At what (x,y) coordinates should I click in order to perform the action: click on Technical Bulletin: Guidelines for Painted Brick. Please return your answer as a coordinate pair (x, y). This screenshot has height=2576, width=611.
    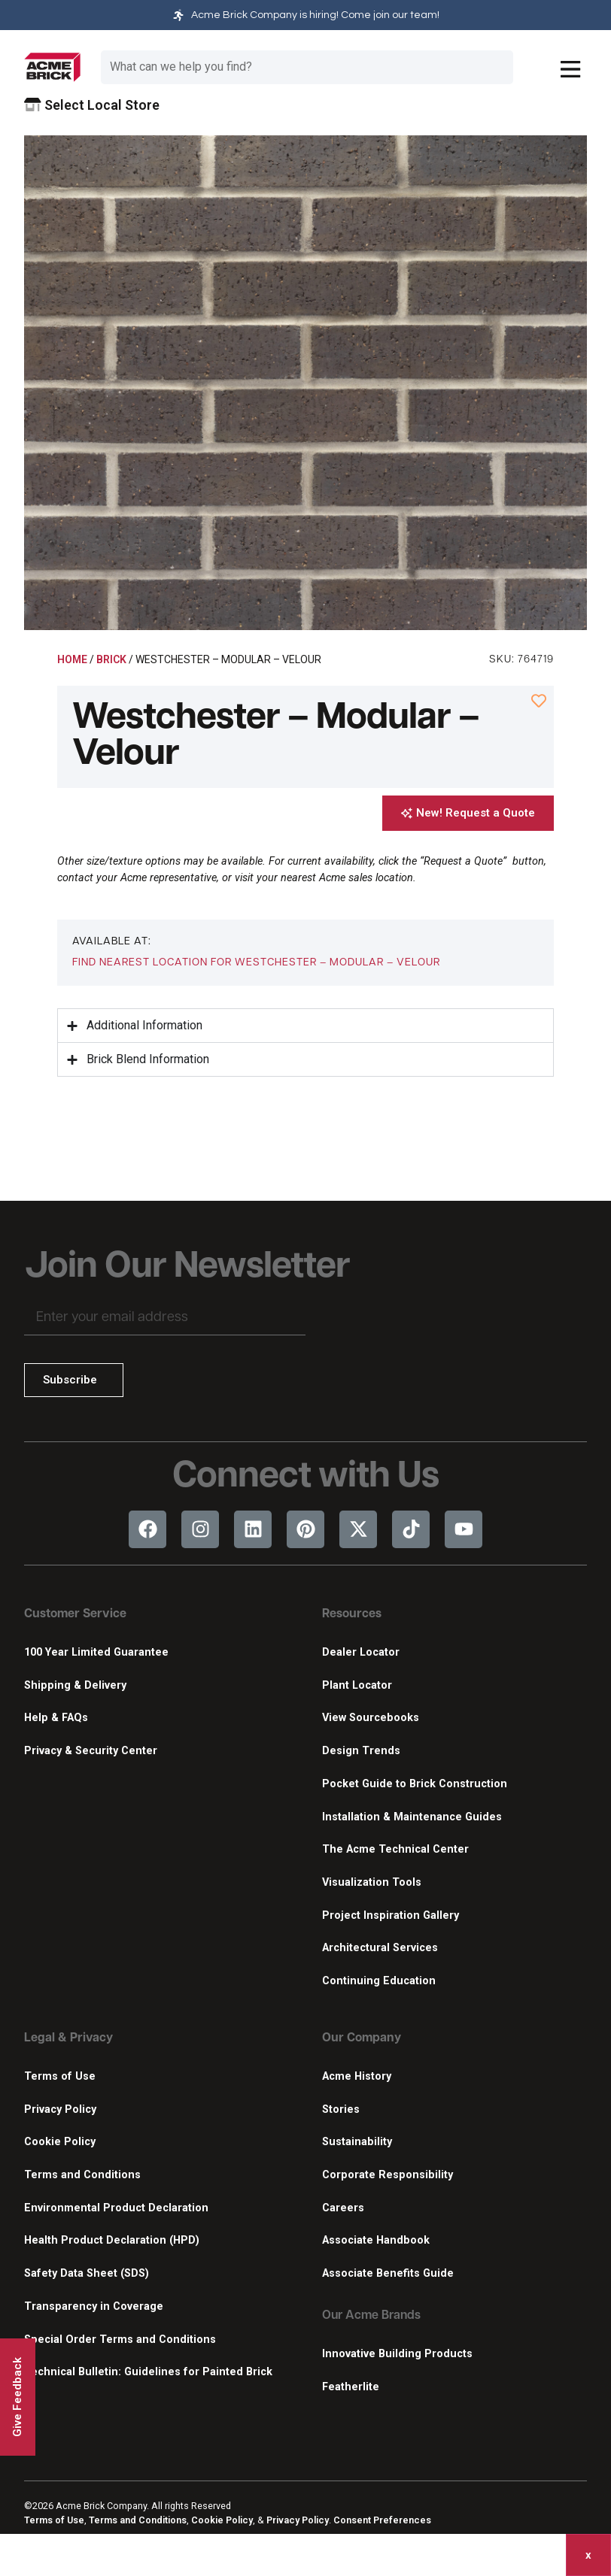
    Looking at the image, I should click on (148, 2371).